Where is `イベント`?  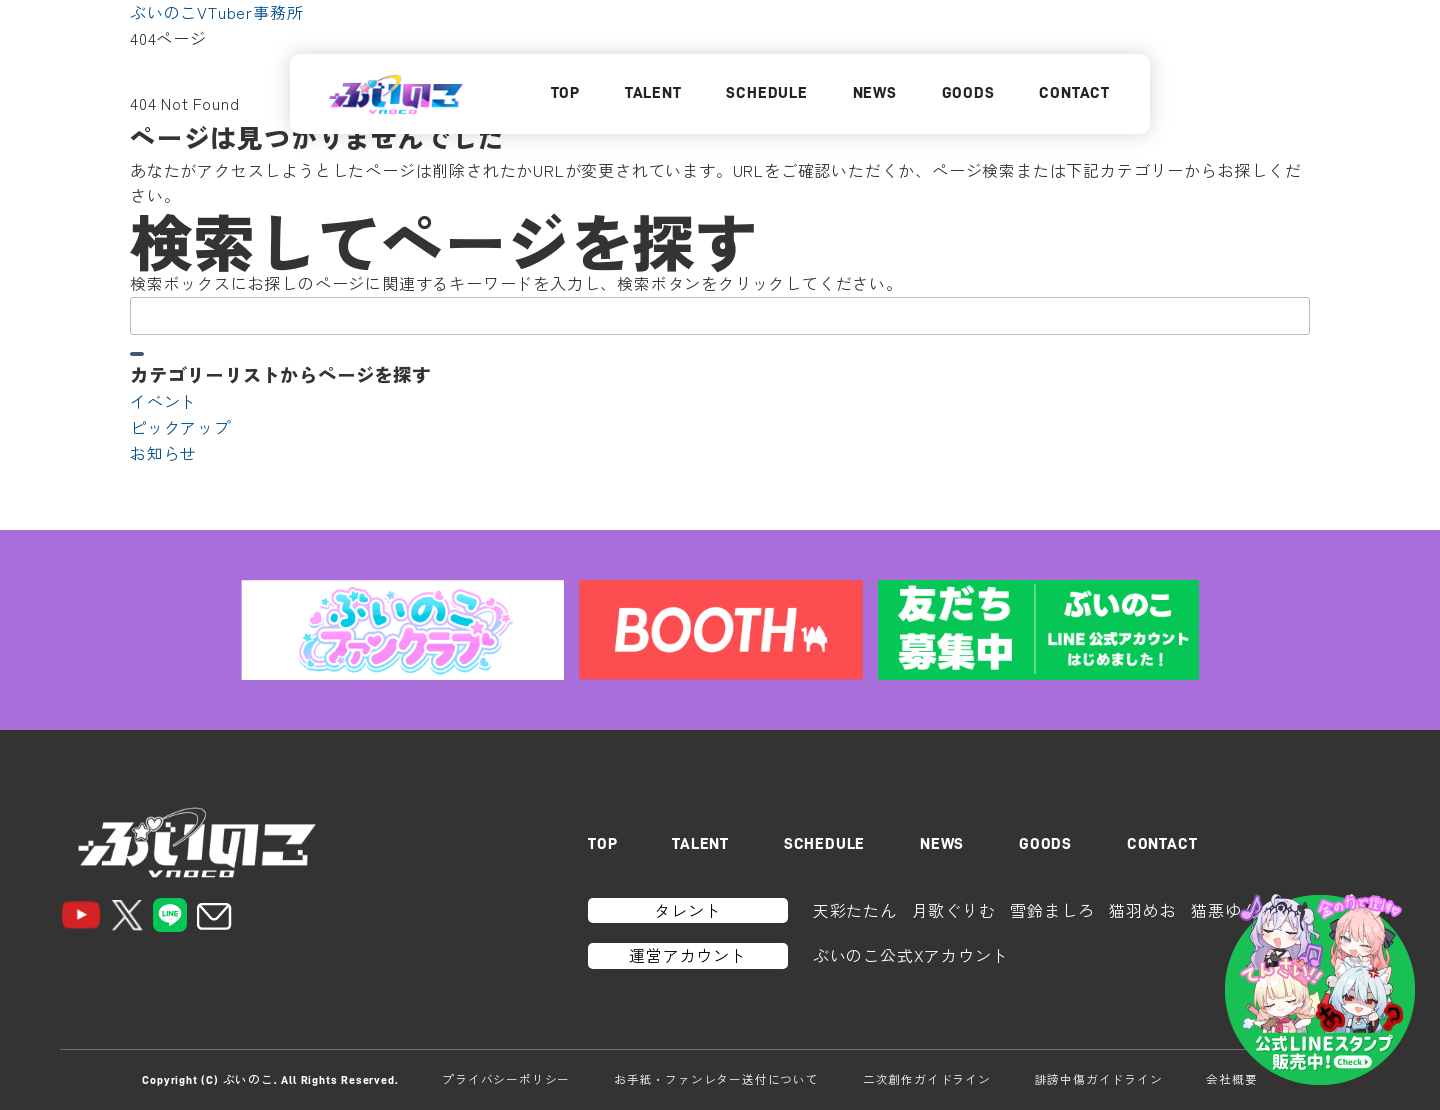 イベント is located at coordinates (163, 401).